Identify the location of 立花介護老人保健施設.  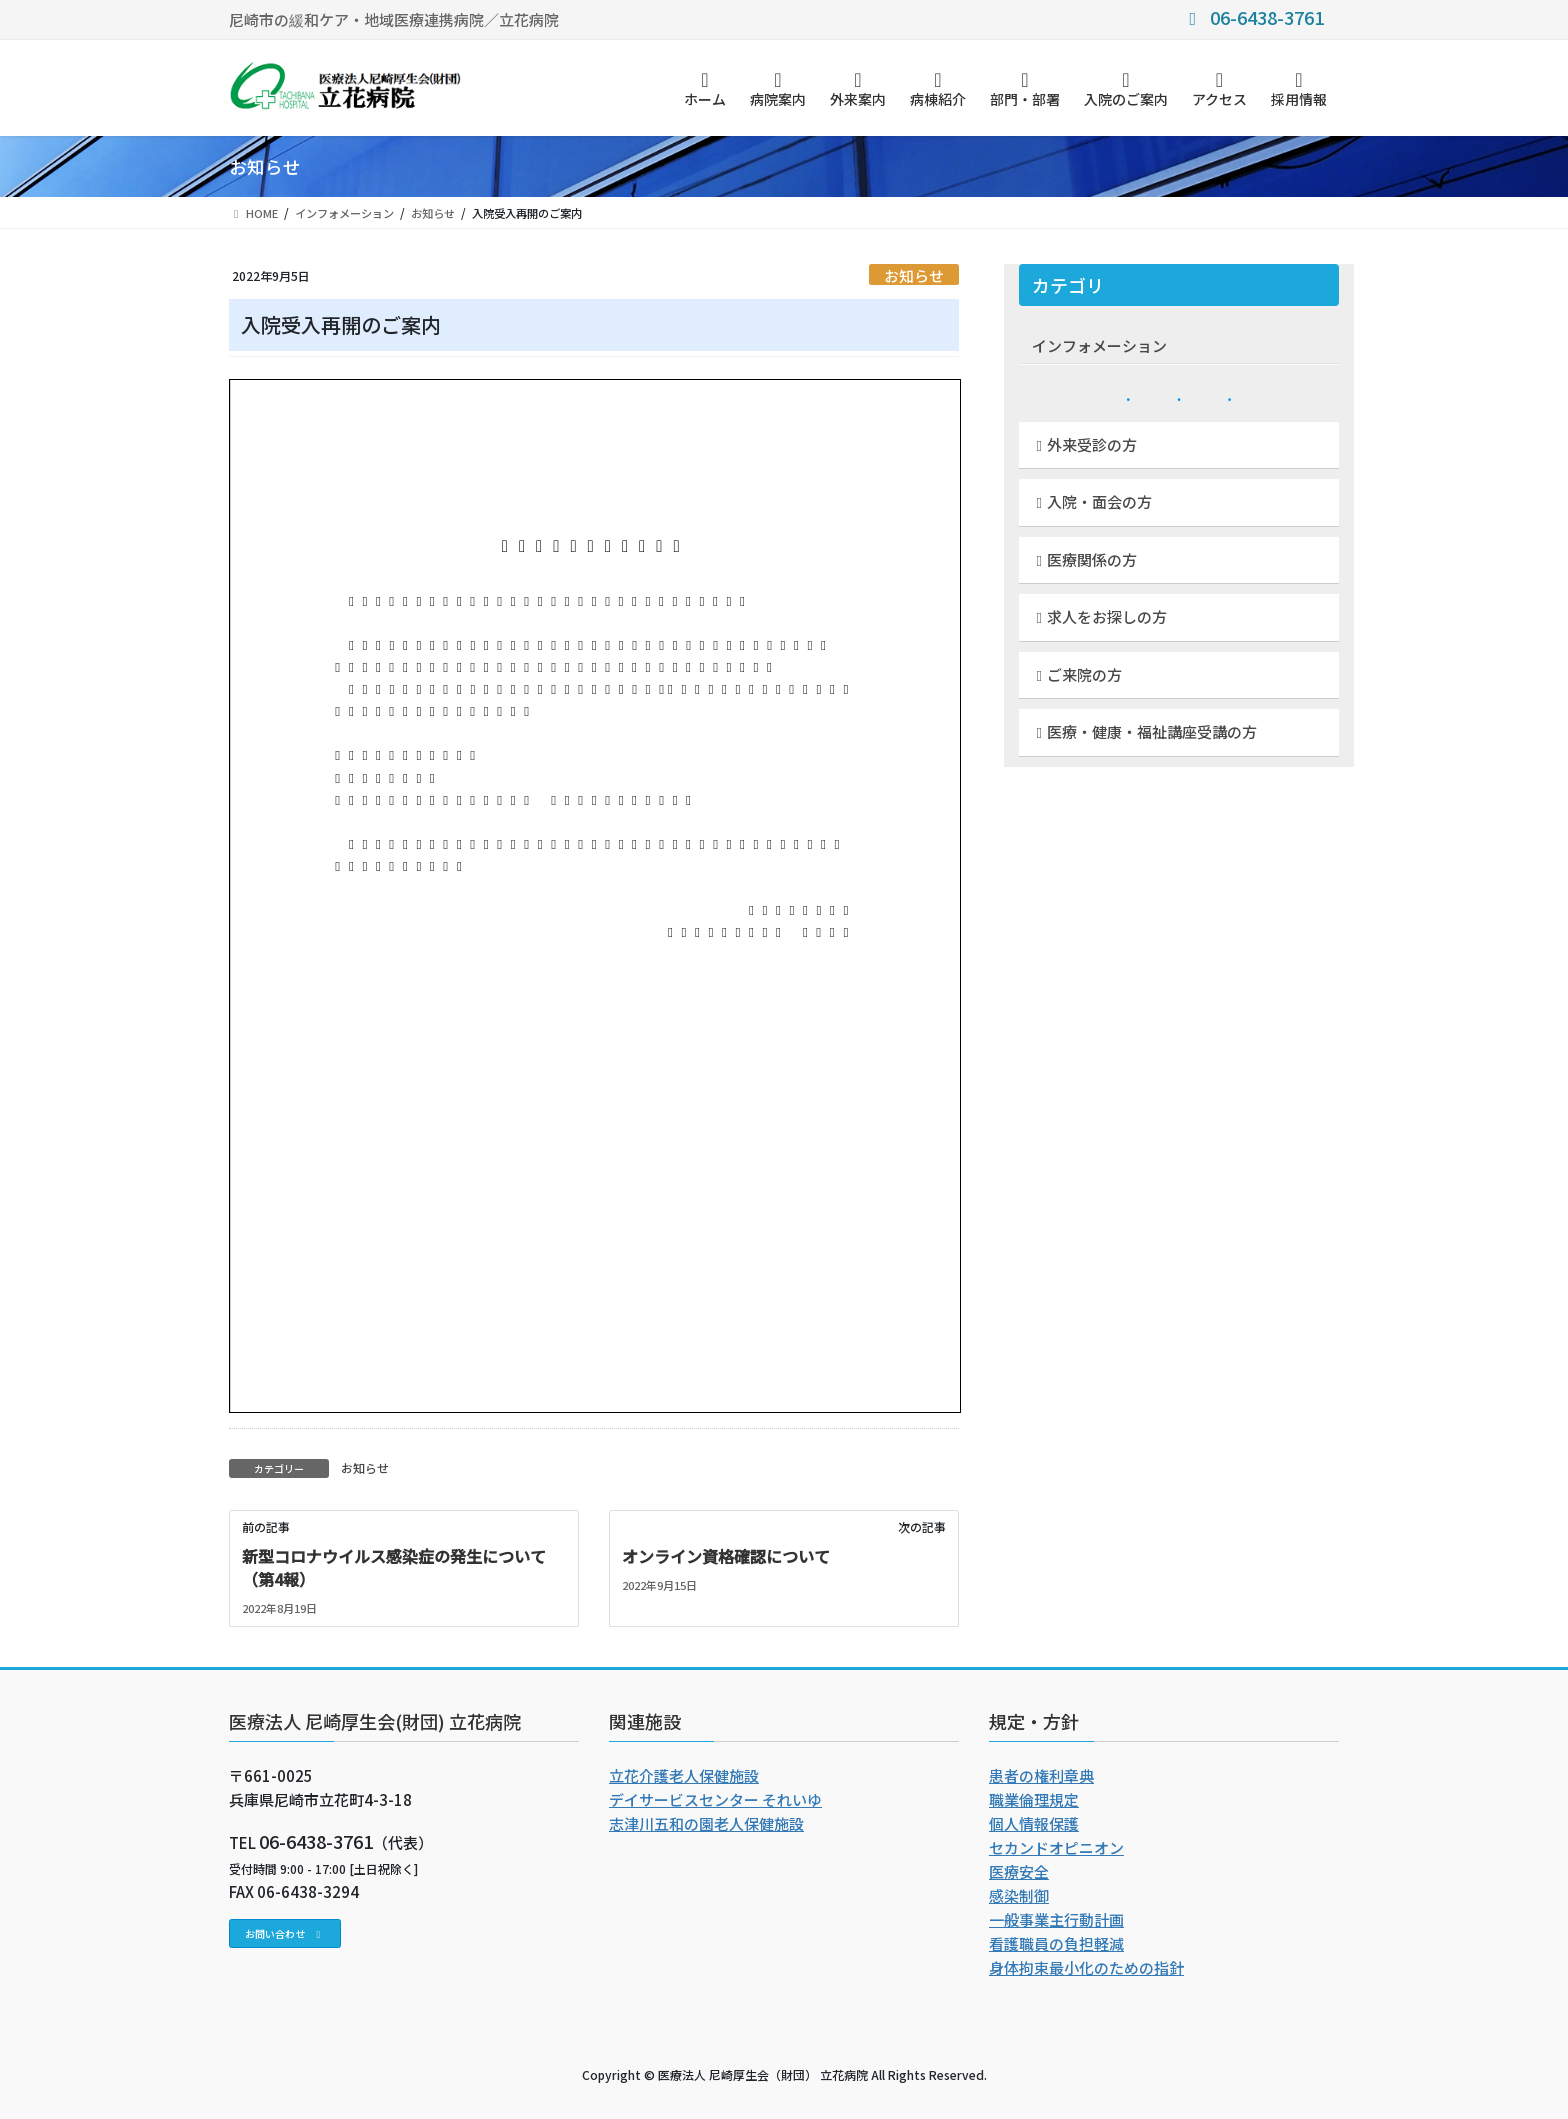
(684, 1775).